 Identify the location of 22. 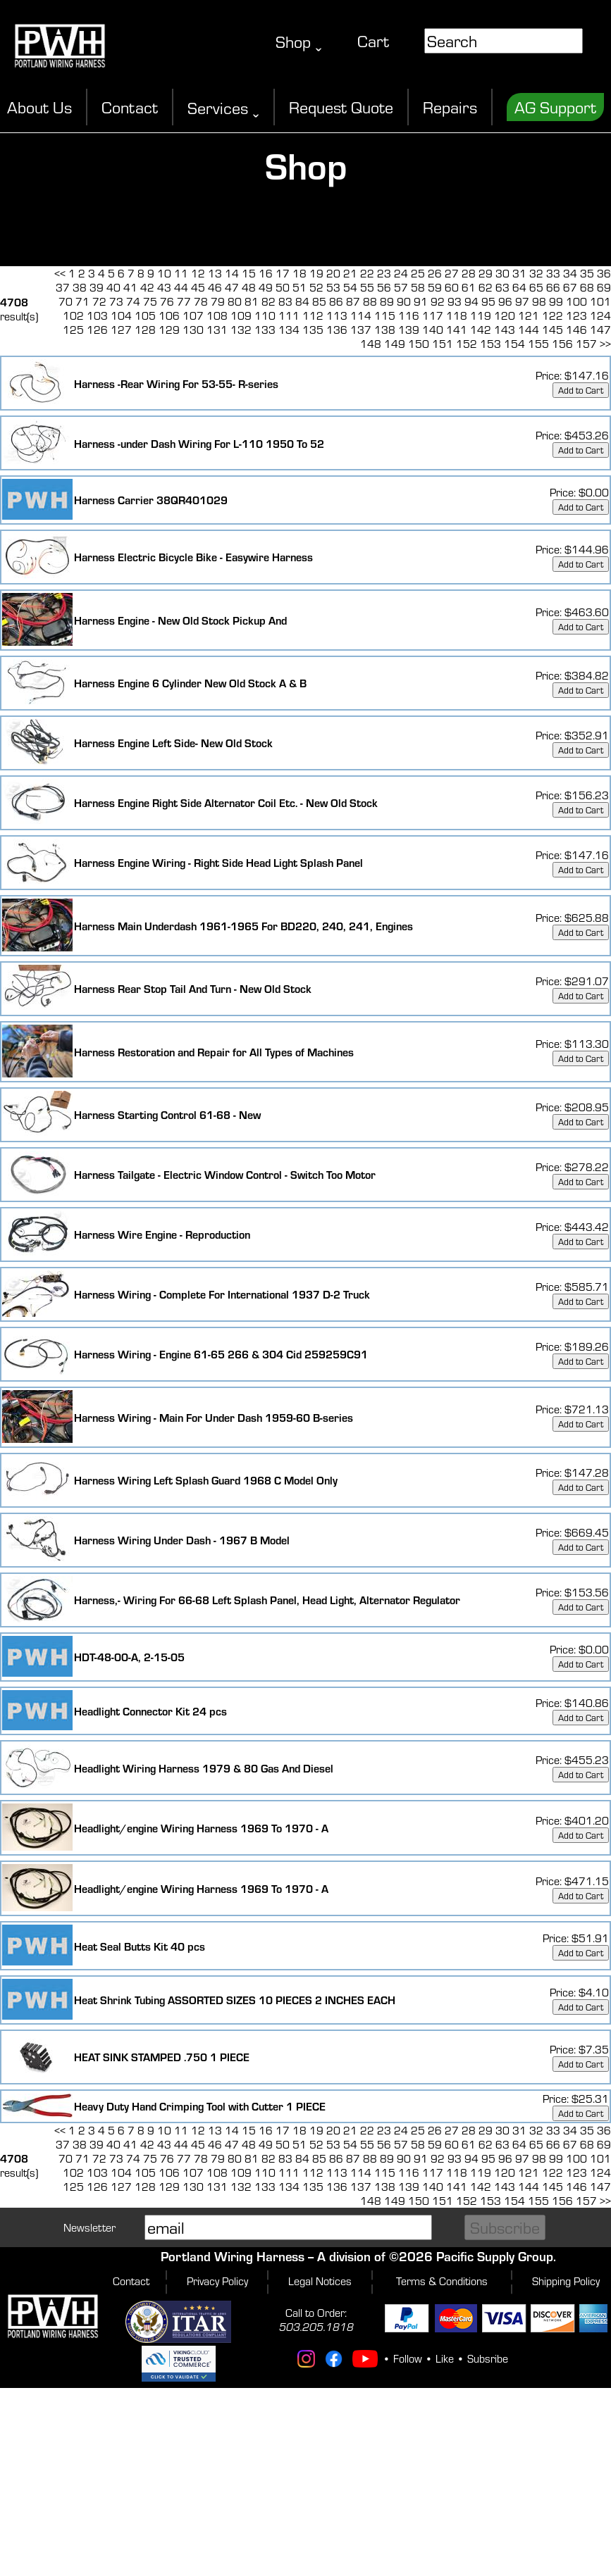
(367, 273).